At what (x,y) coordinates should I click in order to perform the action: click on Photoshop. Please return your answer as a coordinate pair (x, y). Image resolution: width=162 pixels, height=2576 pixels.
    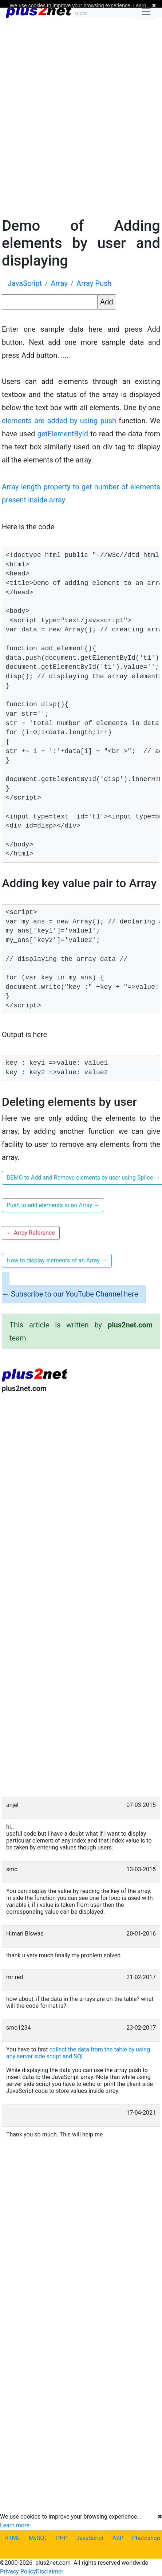
    Looking at the image, I should click on (146, 2538).